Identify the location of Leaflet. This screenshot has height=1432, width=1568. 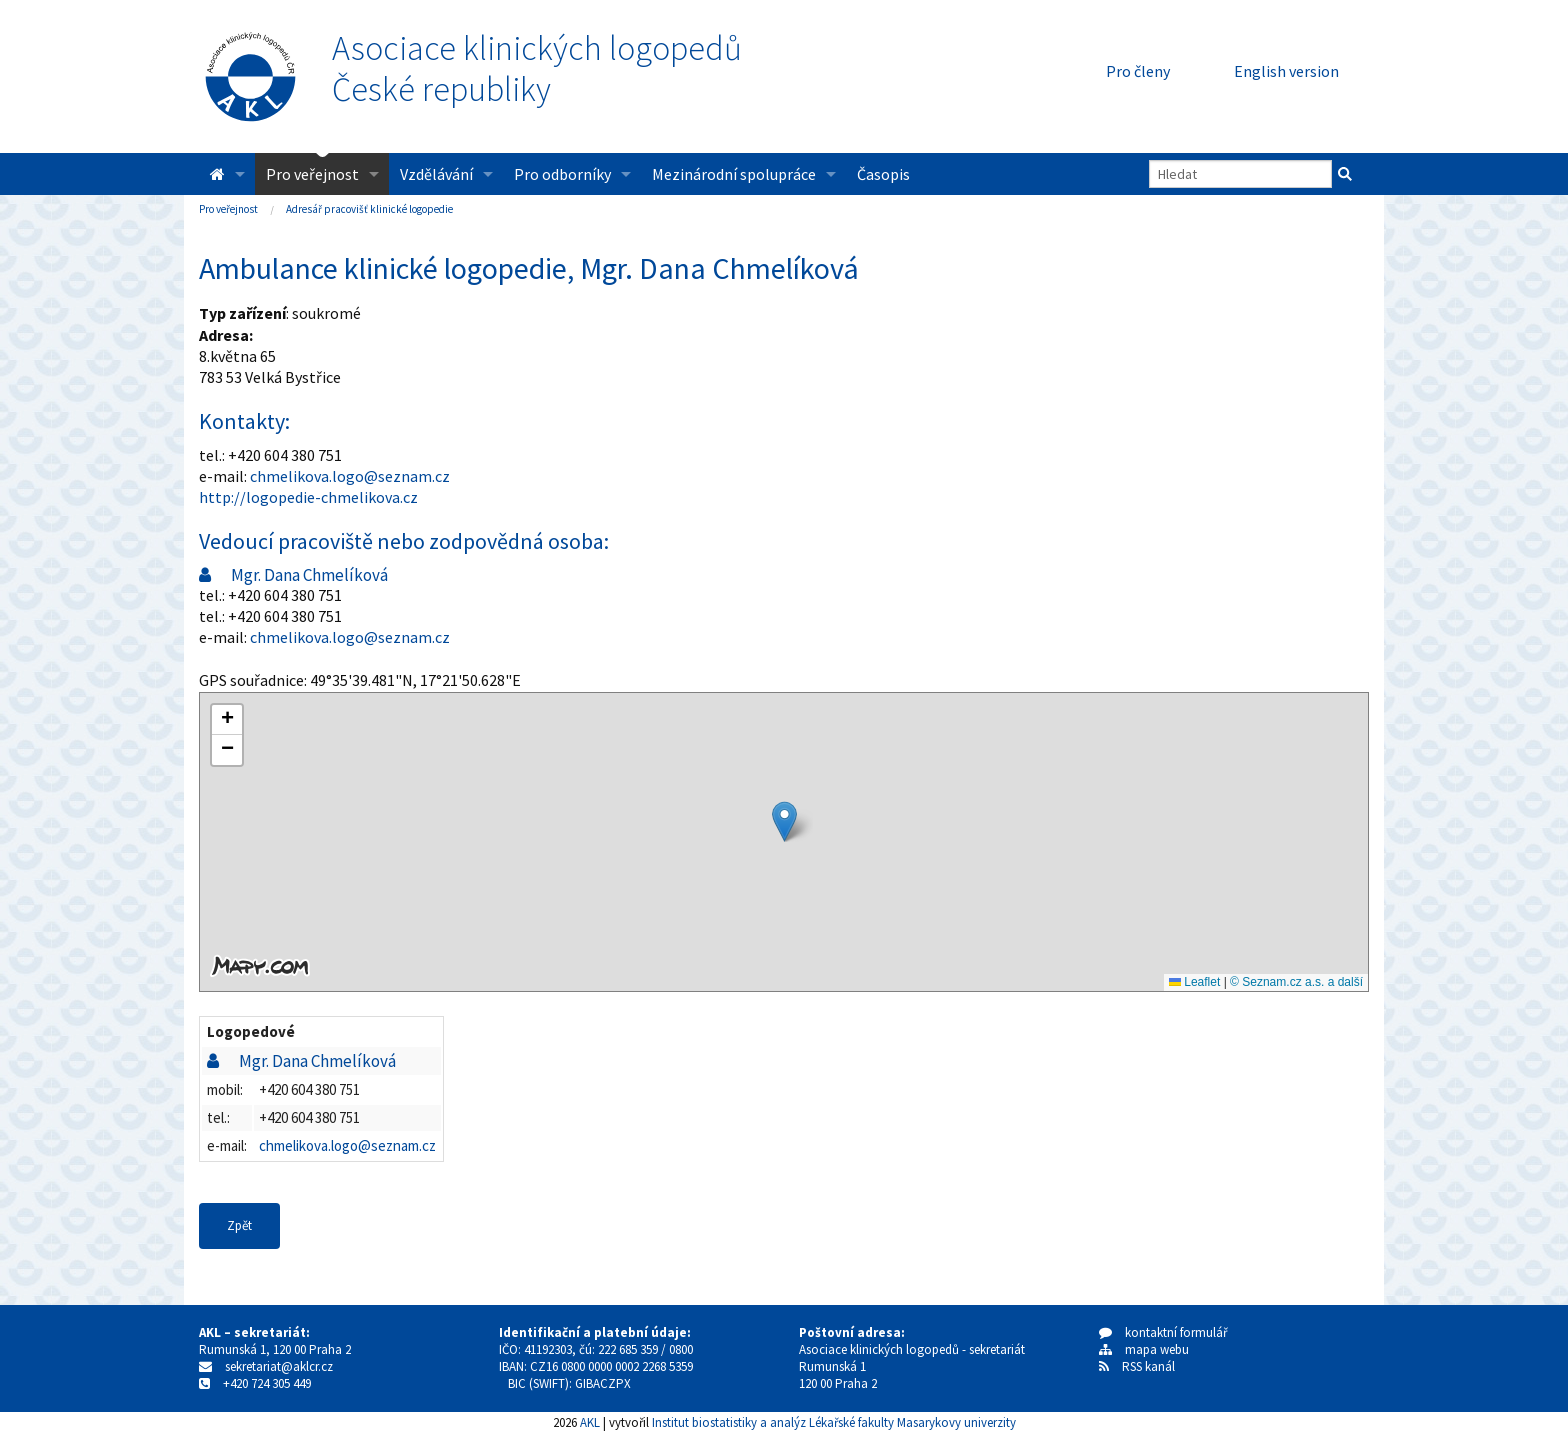
(1194, 982).